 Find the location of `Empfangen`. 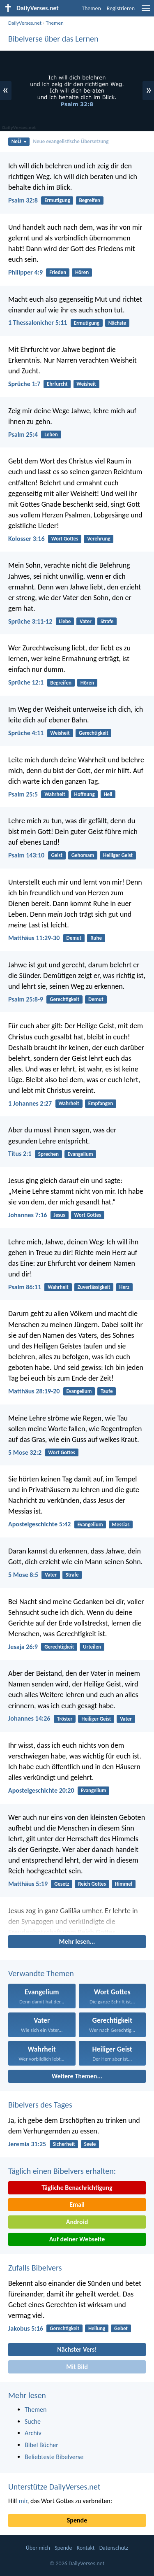

Empfangen is located at coordinates (100, 1103).